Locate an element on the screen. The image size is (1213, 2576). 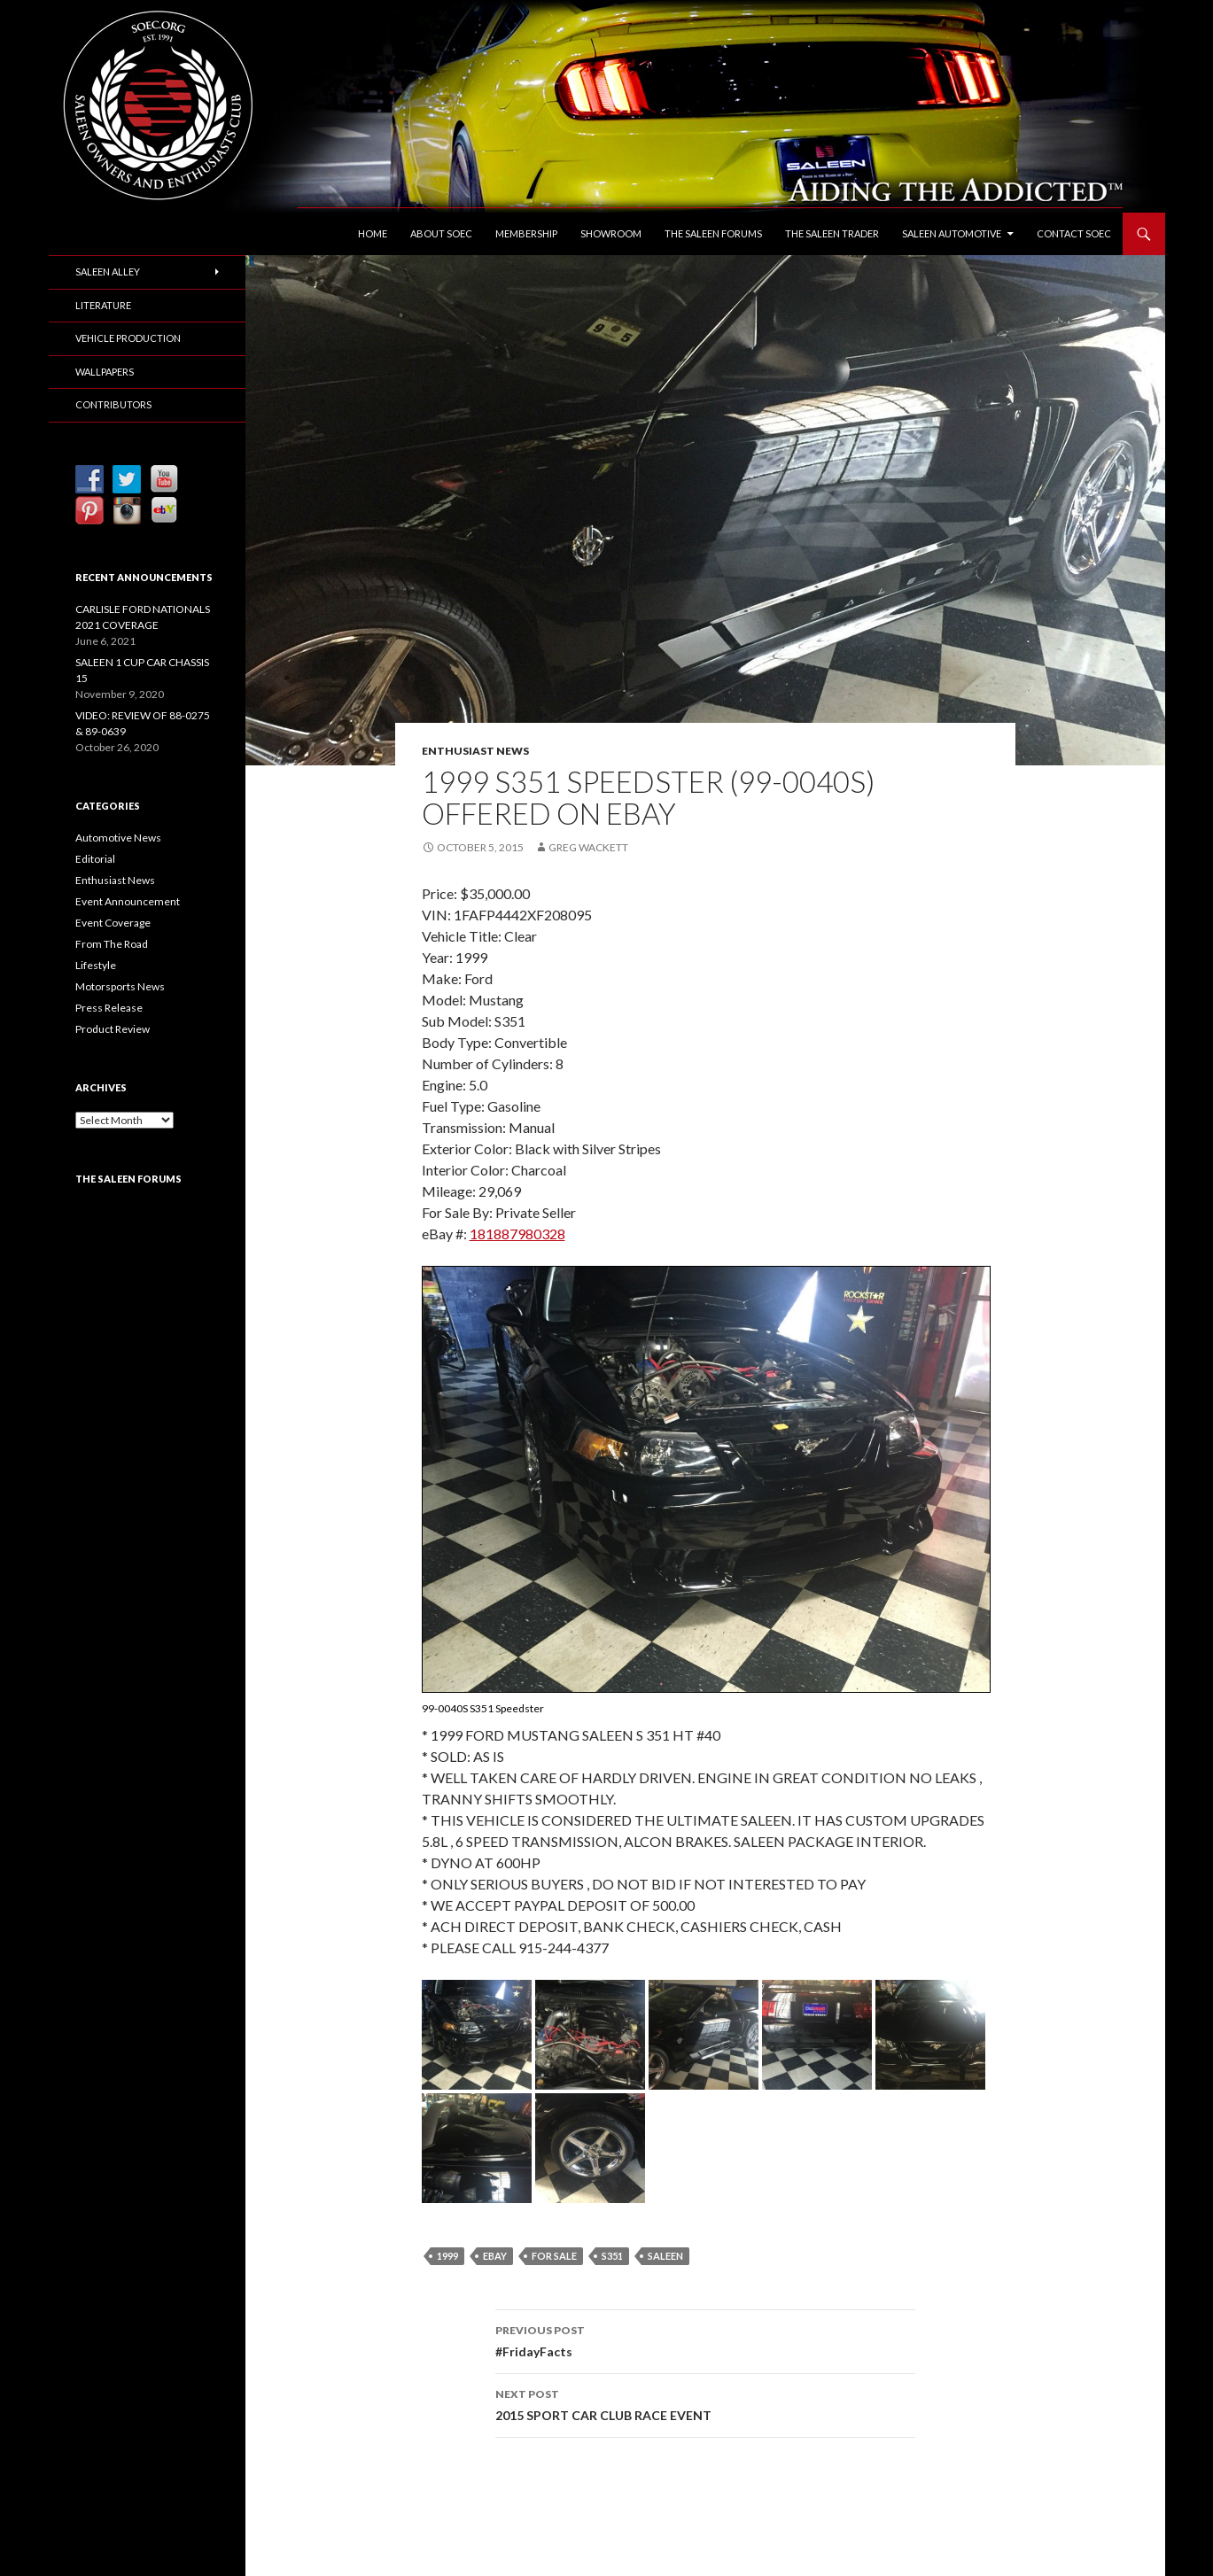
For Sale is located at coordinates (554, 2256).